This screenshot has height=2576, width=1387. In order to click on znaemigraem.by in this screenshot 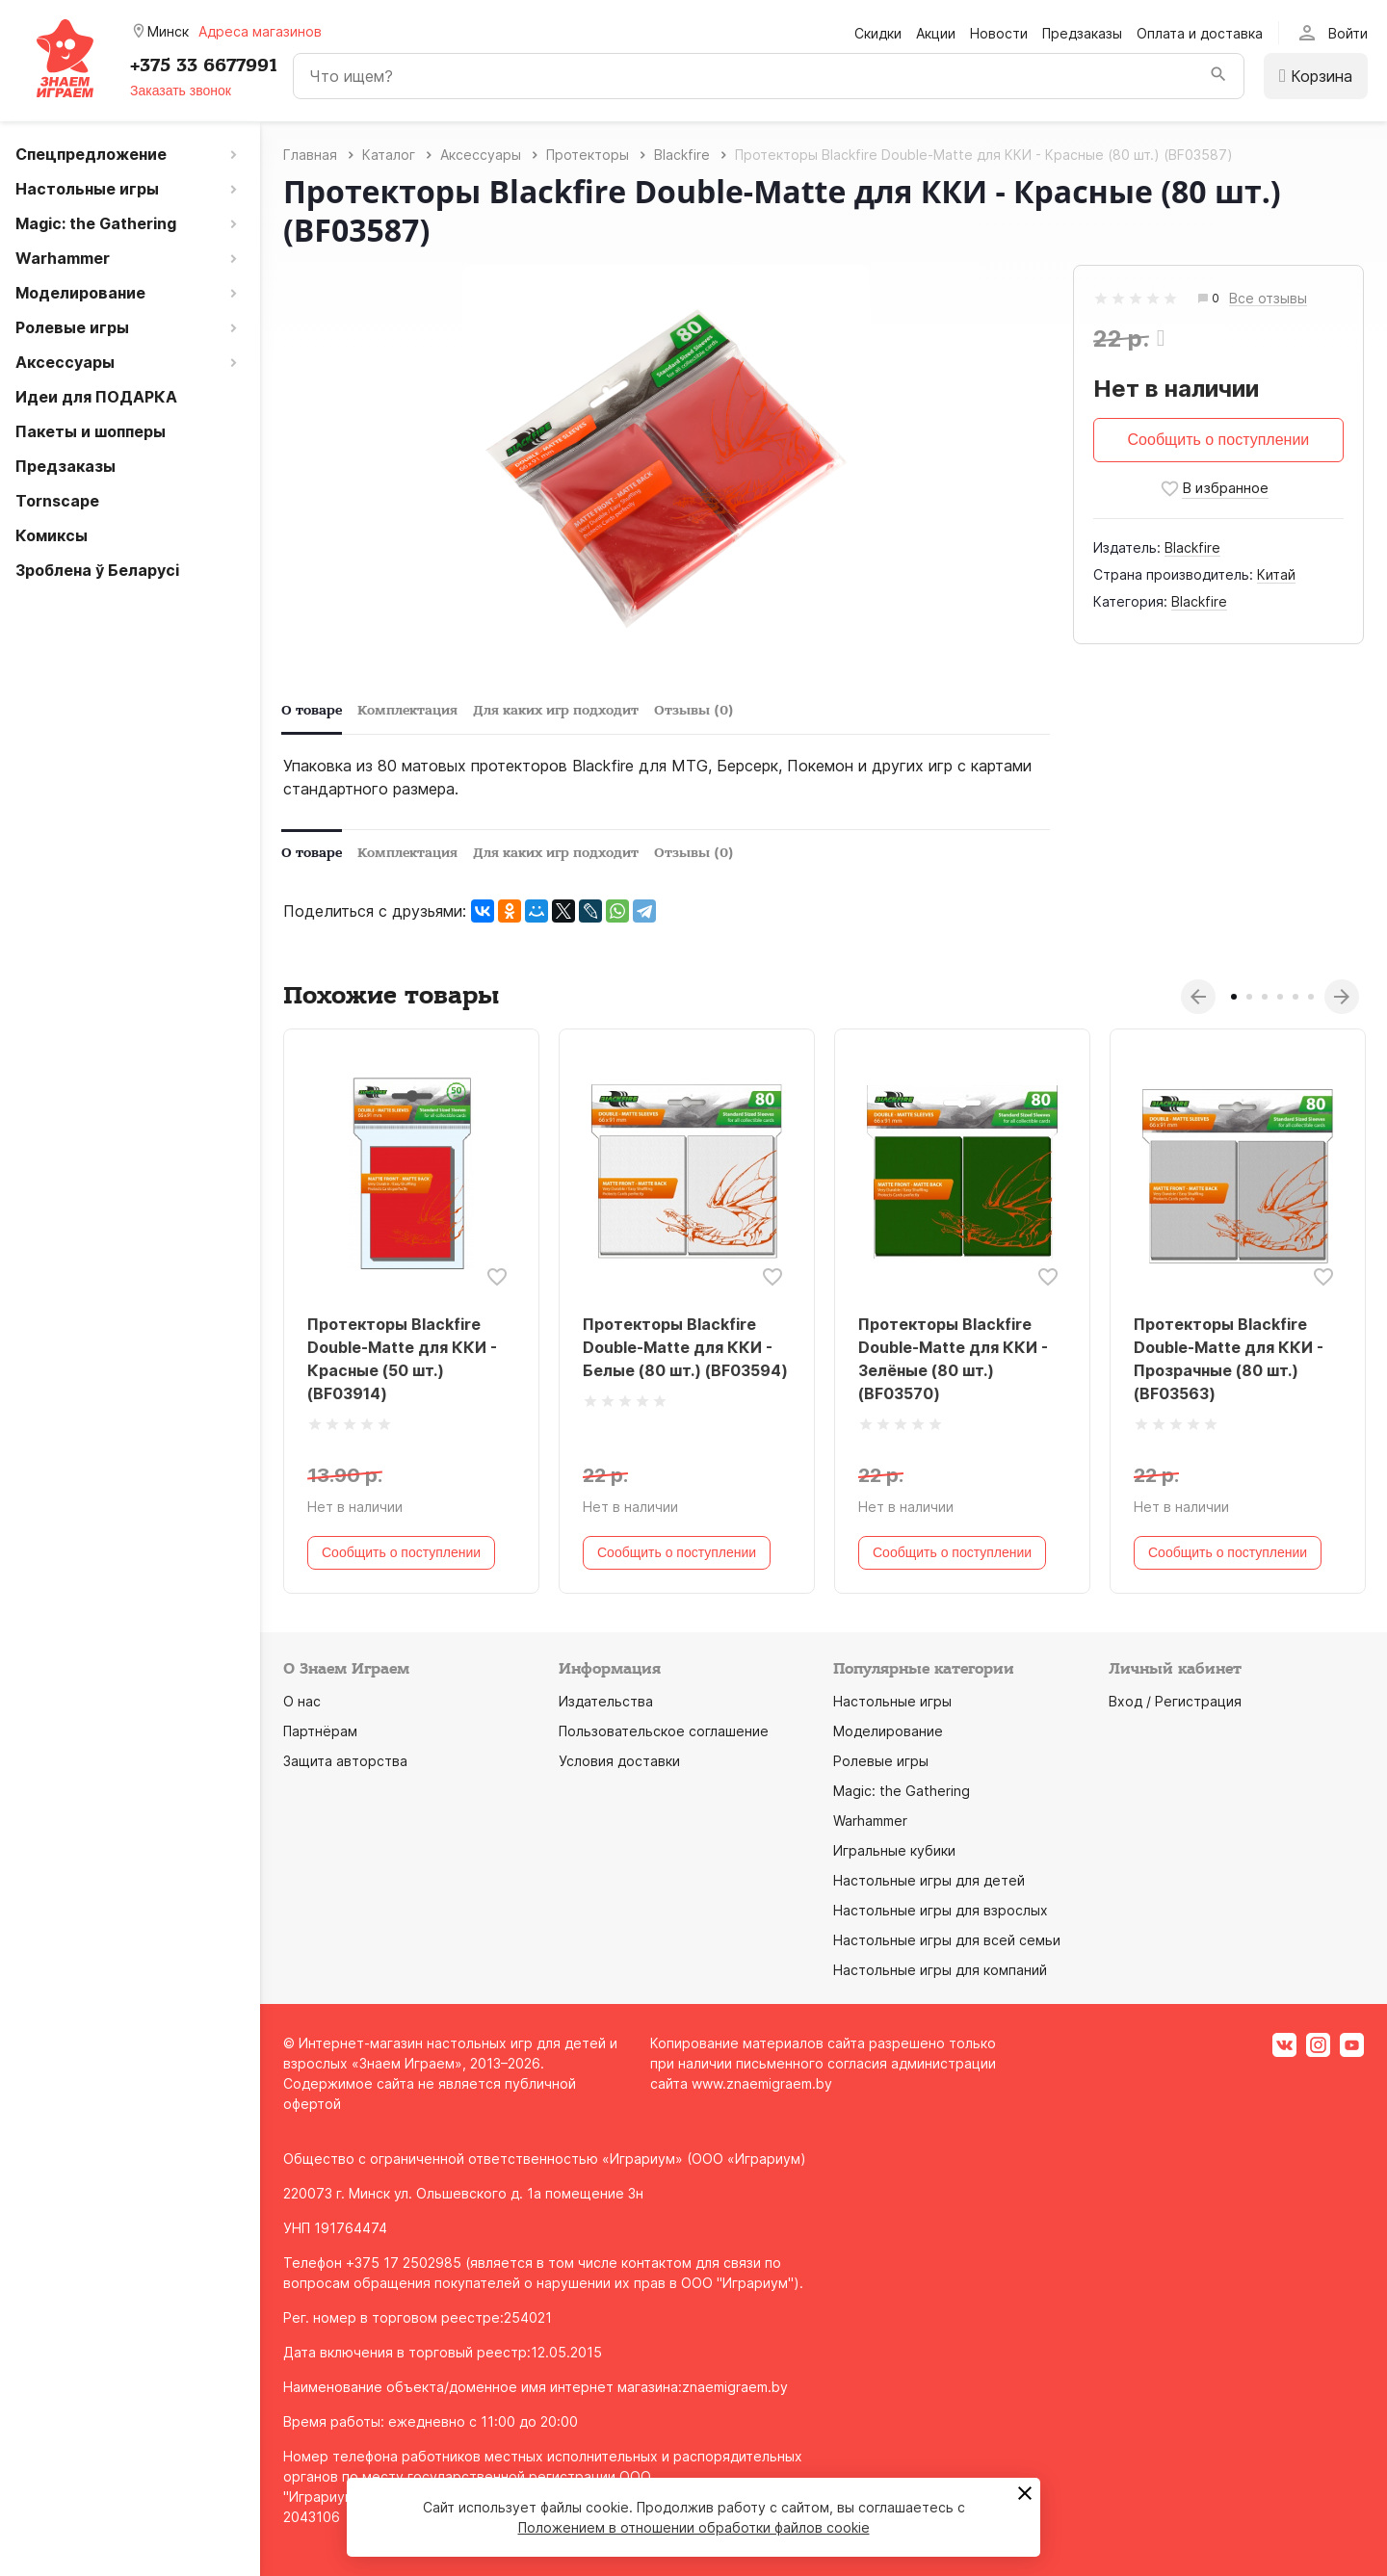, I will do `click(735, 2387)`.